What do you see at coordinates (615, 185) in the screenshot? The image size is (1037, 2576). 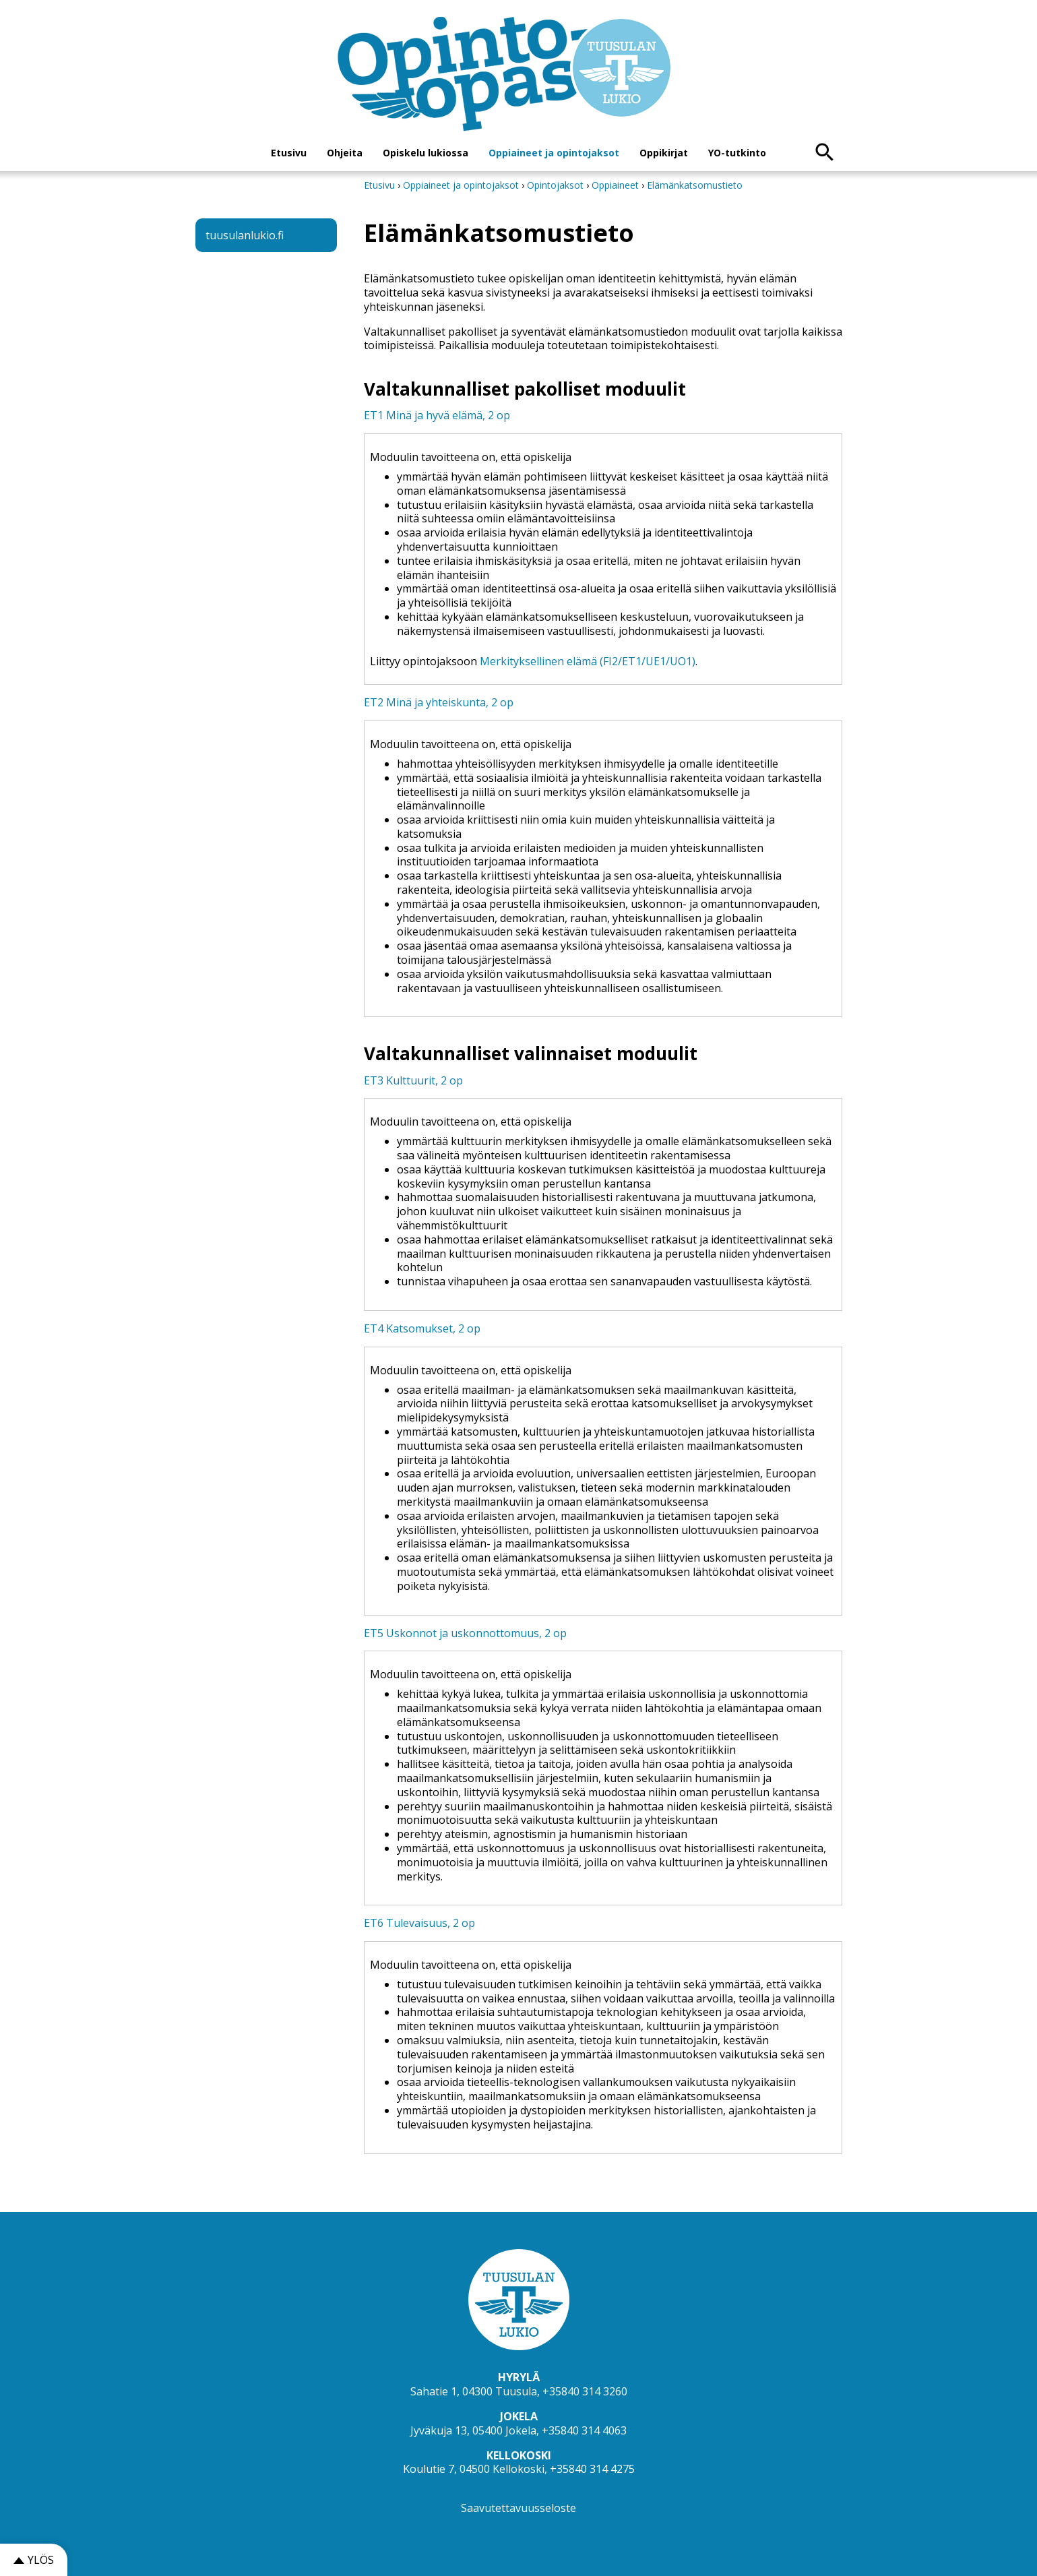 I see `Oppiaineet` at bounding box center [615, 185].